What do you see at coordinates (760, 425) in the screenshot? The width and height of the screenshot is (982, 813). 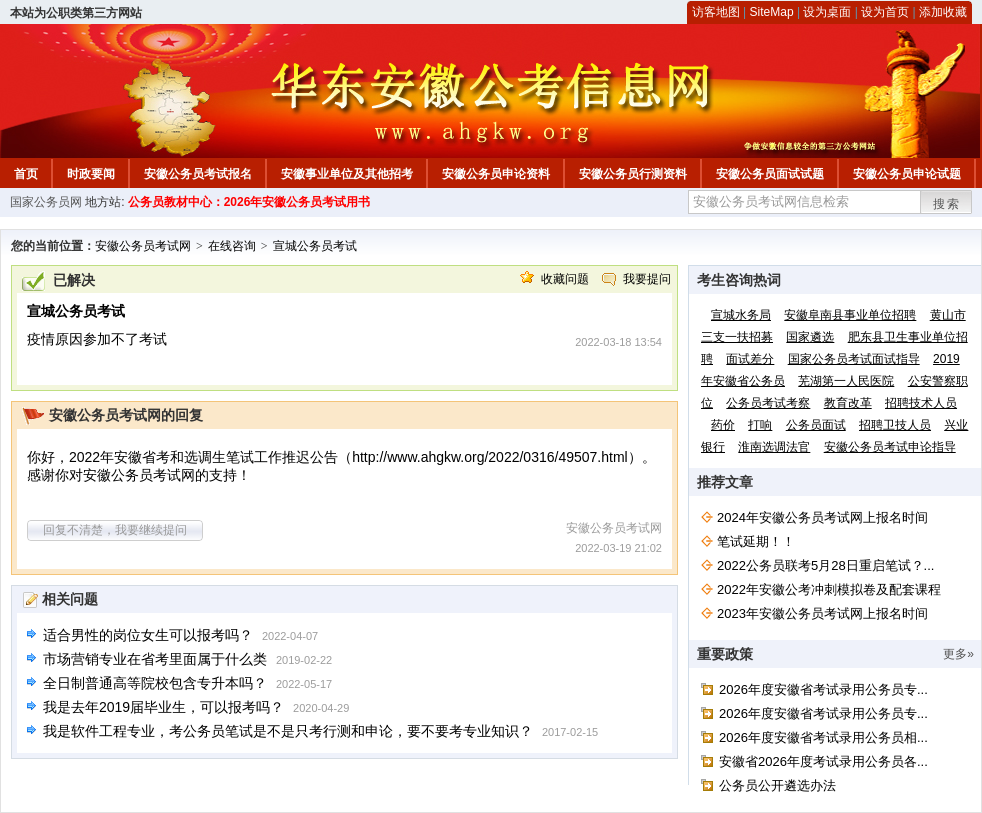 I see `打响` at bounding box center [760, 425].